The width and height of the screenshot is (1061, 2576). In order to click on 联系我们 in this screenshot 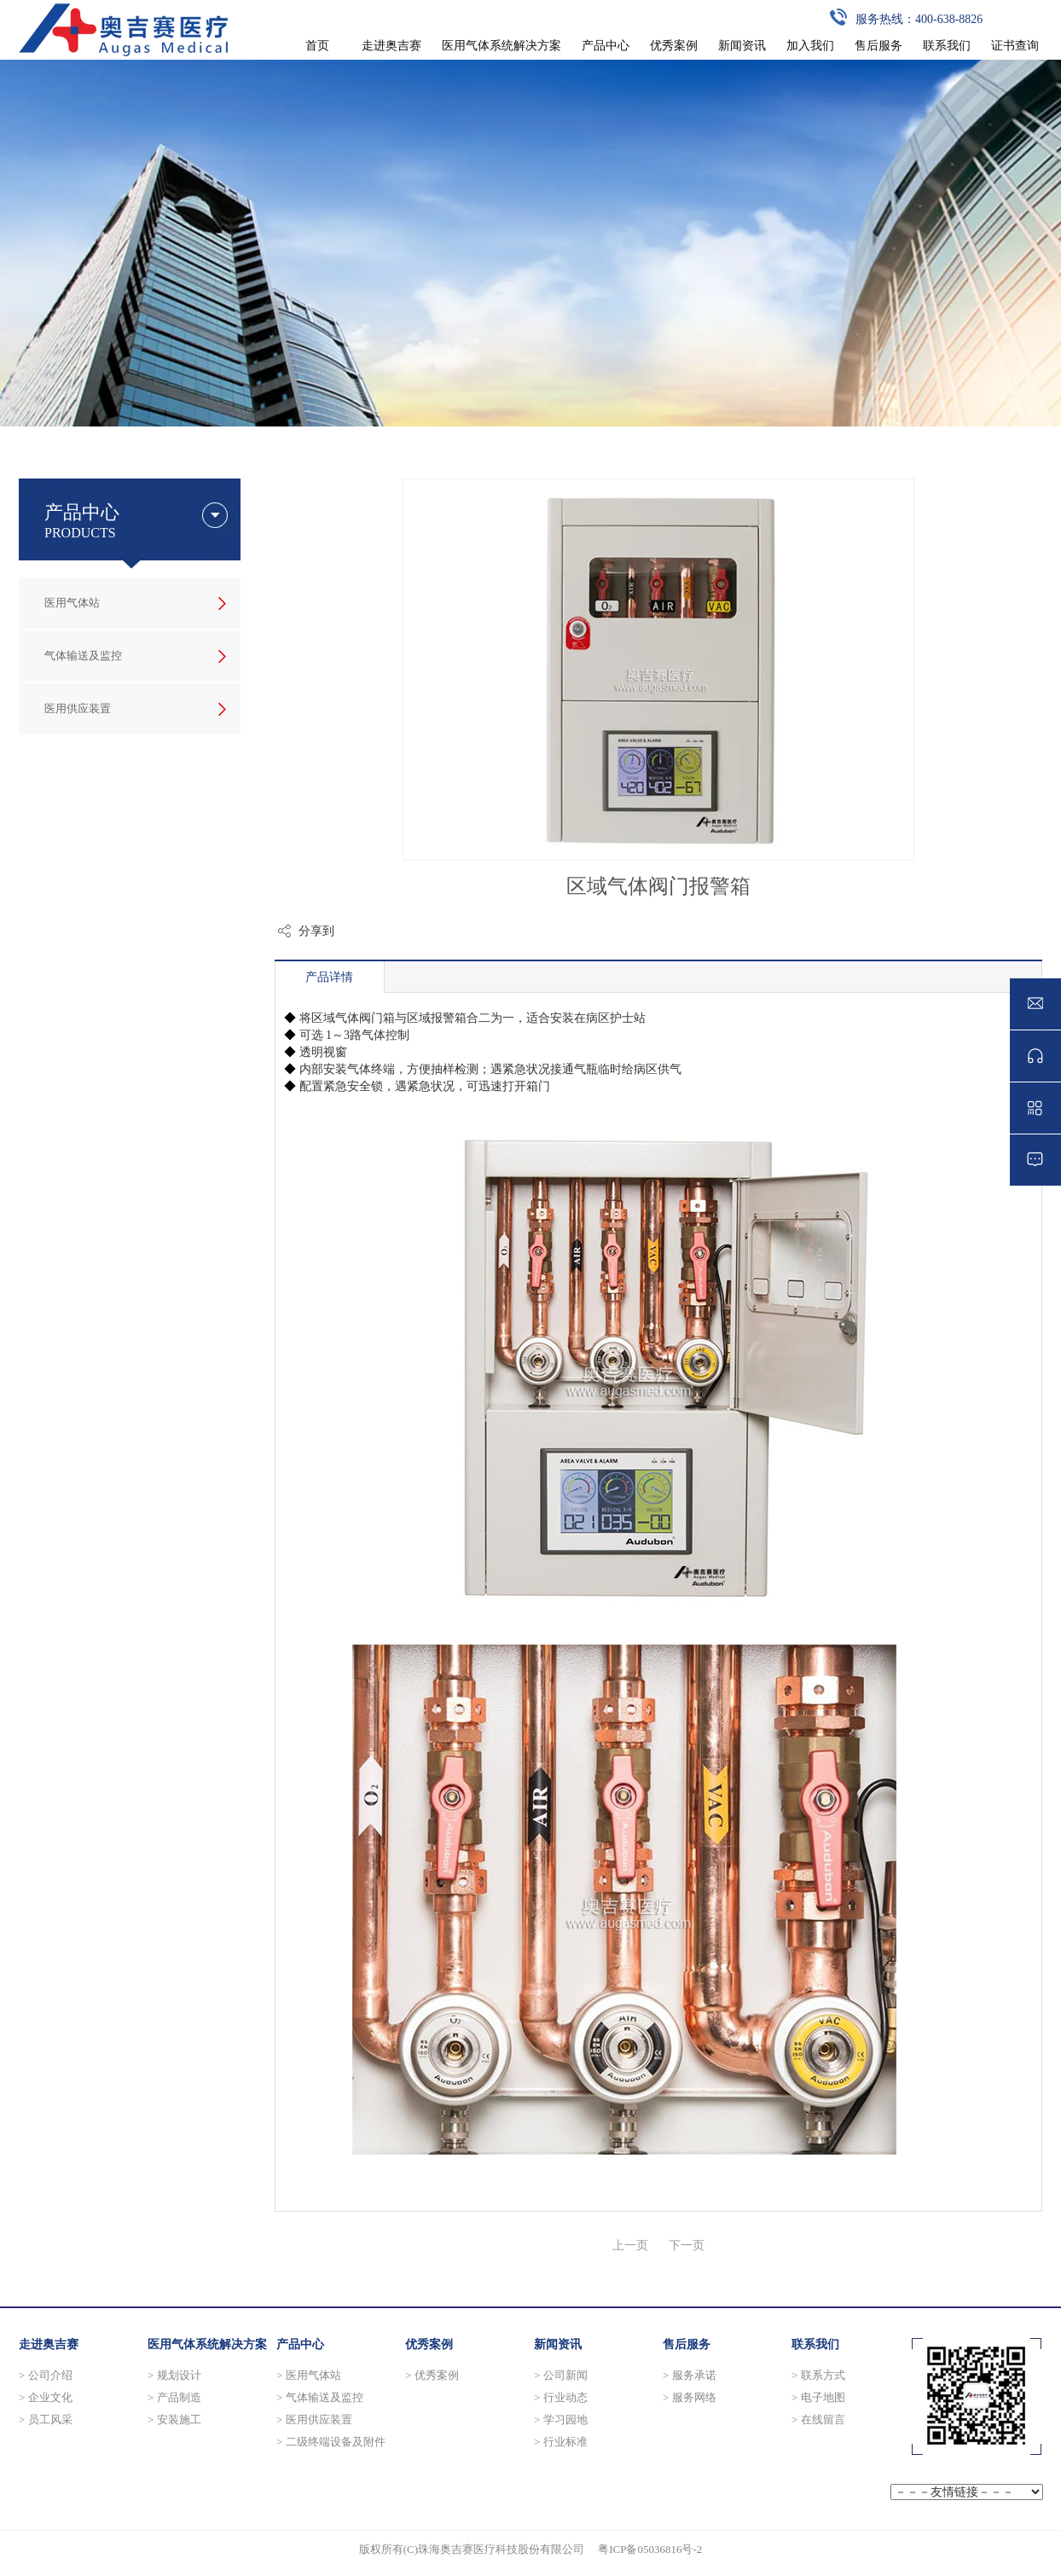, I will do `click(815, 2344)`.